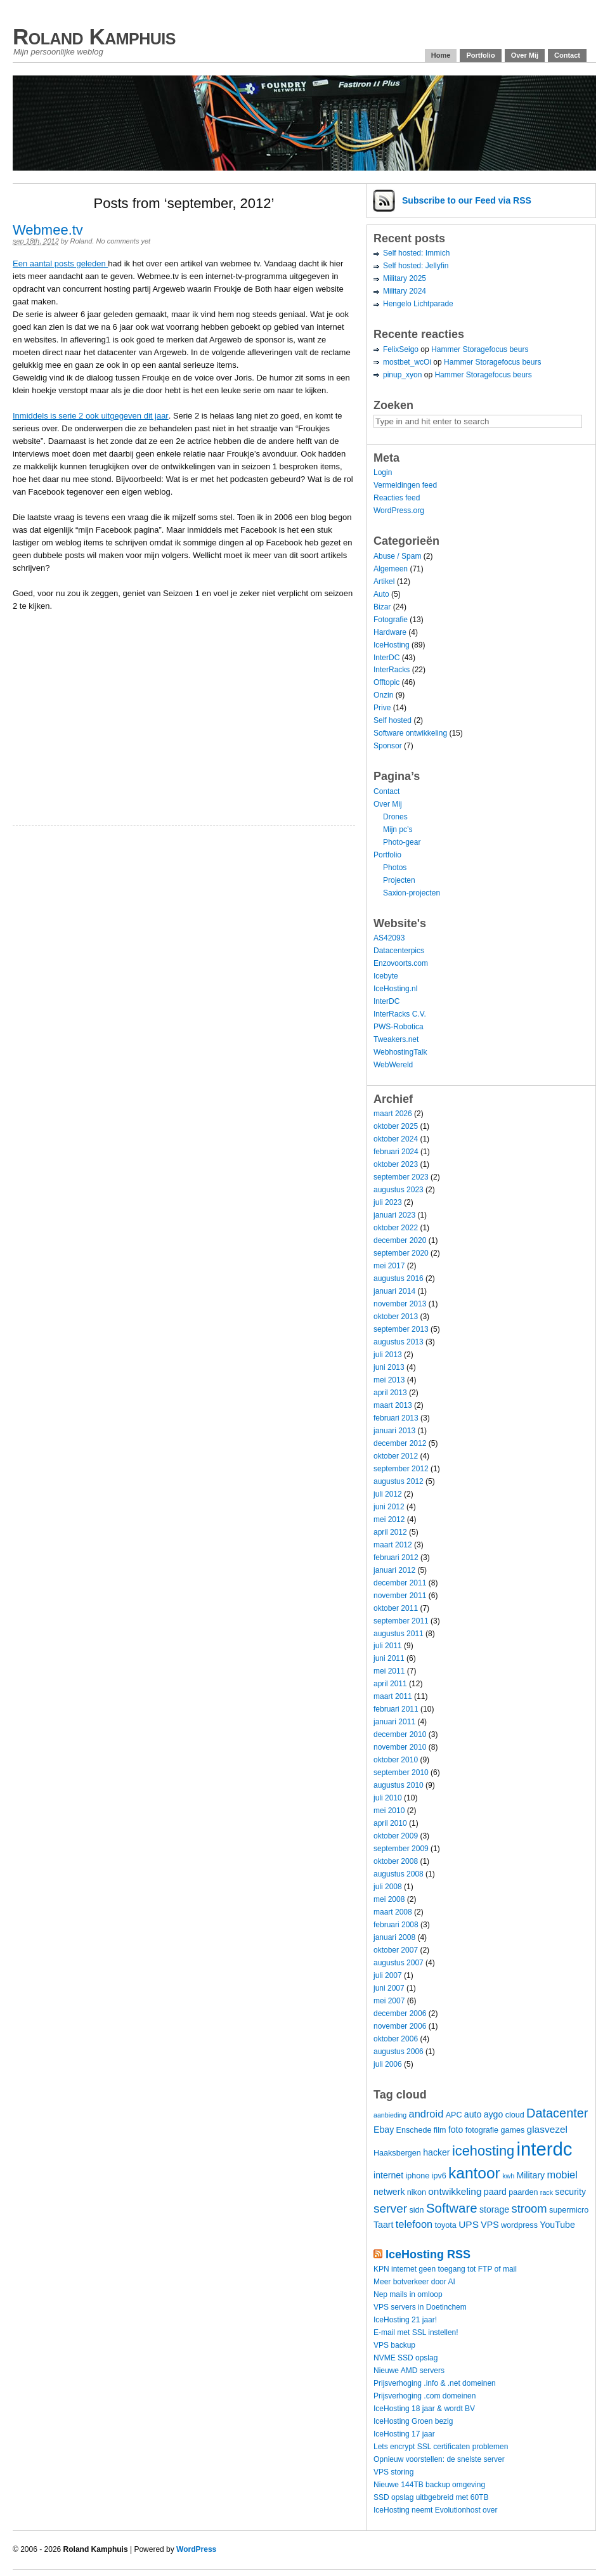 The height and width of the screenshot is (2576, 610). I want to click on september 2009, so click(401, 1848).